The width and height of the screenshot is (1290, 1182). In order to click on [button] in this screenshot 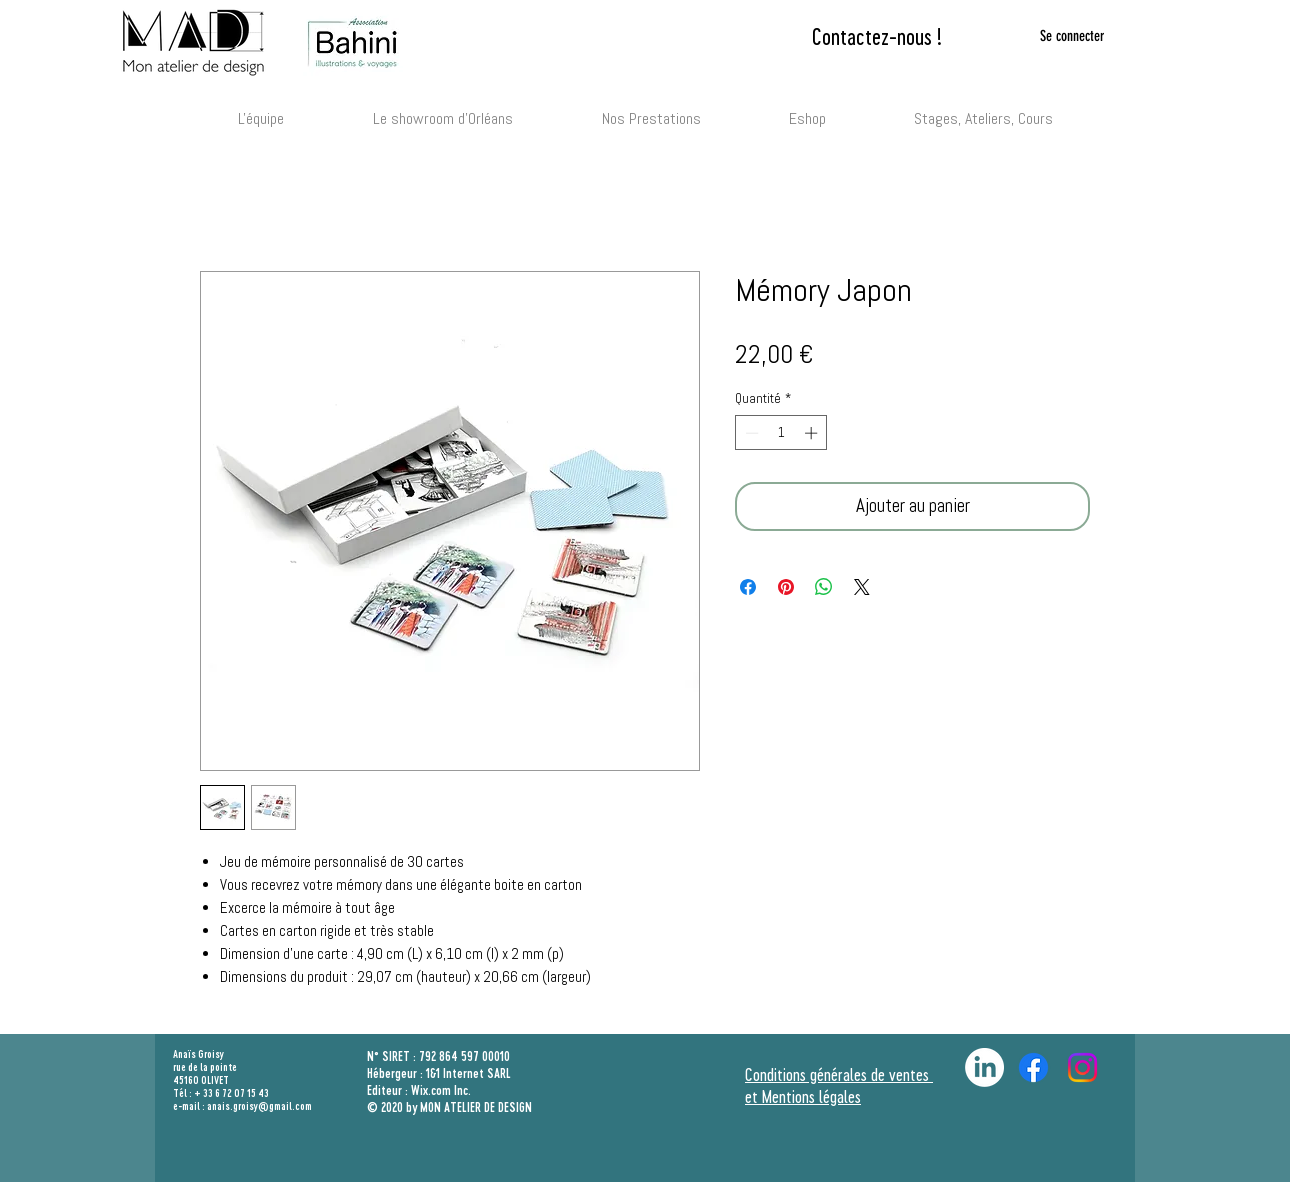, I will do `click(651, 110)`.